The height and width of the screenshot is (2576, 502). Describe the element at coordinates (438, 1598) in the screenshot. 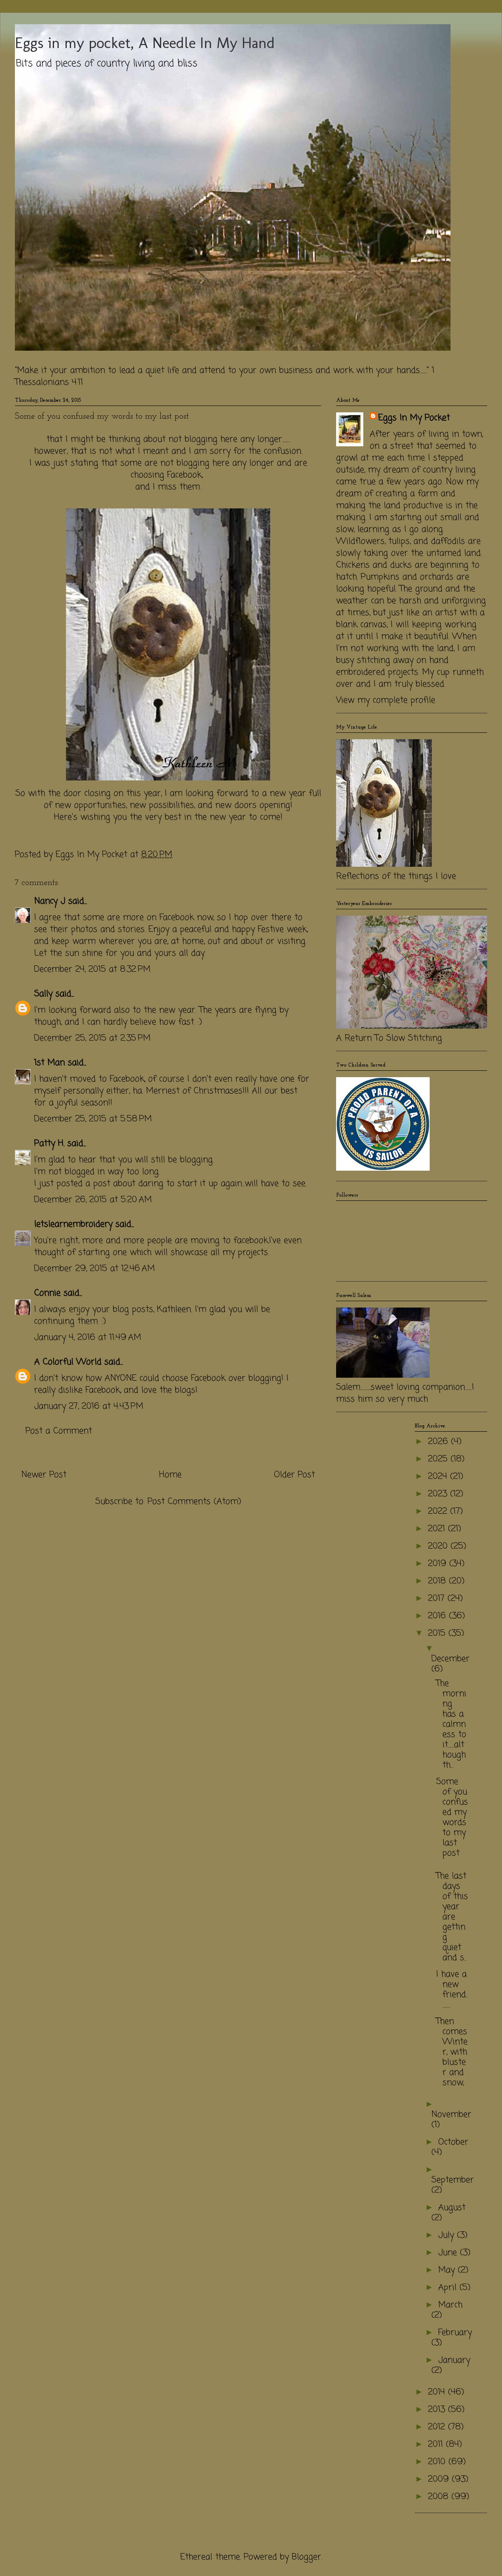

I see `2017` at that location.